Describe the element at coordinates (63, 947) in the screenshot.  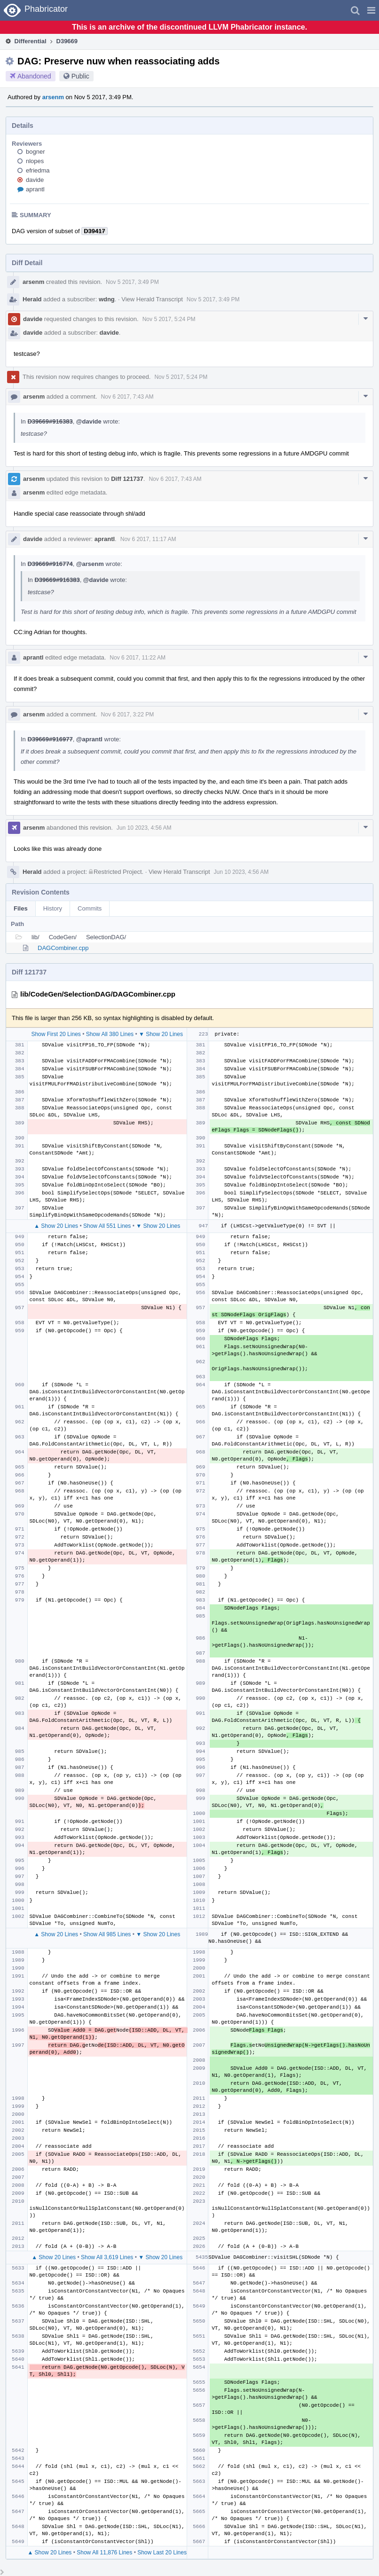
I see `DAGCombiner.cpp` at that location.